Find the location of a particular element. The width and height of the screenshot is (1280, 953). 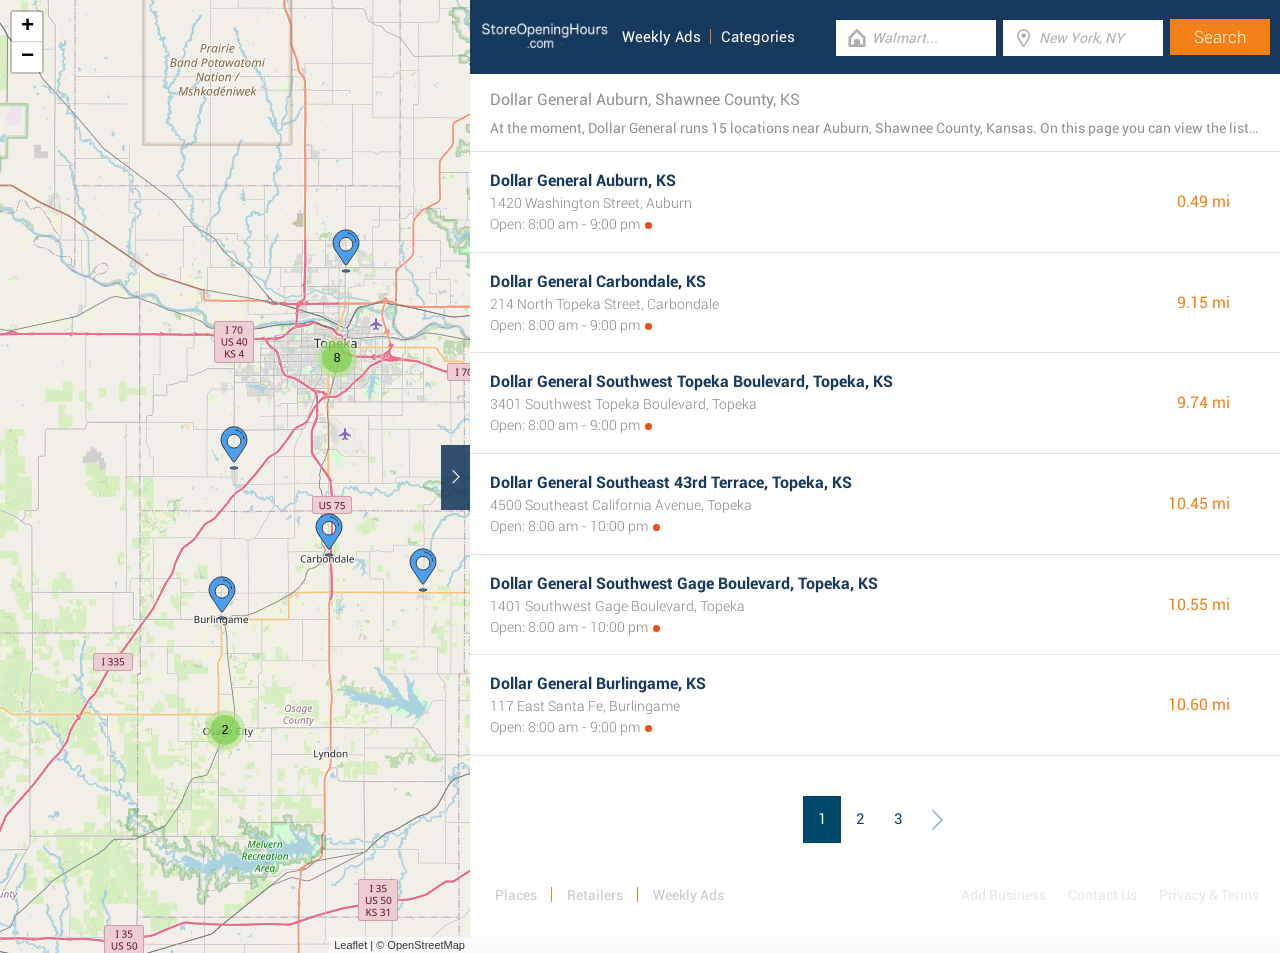

Privacy & Terms is located at coordinates (1209, 895).